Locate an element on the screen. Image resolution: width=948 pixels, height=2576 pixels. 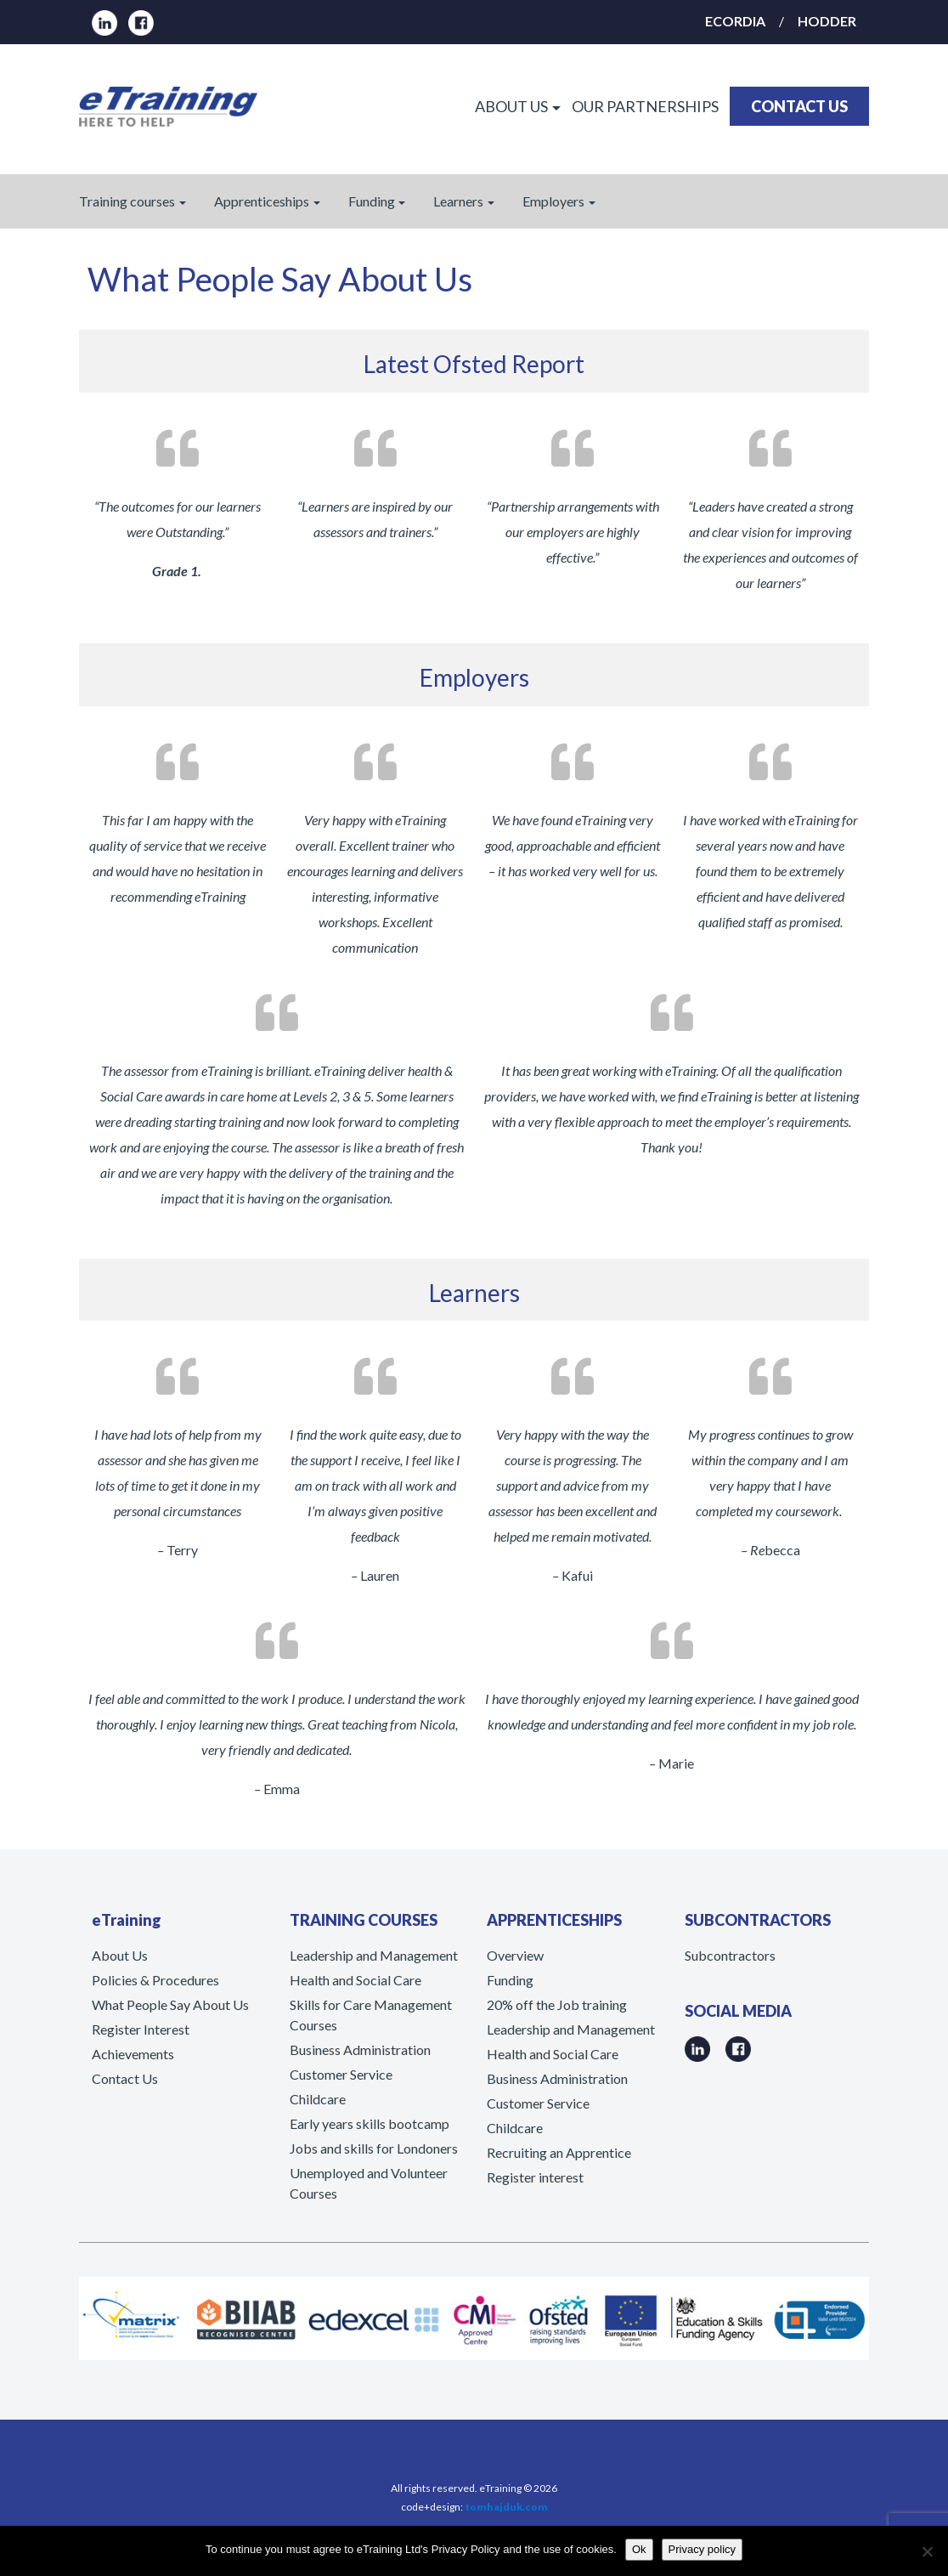
Customer Service is located at coordinates (341, 2074).